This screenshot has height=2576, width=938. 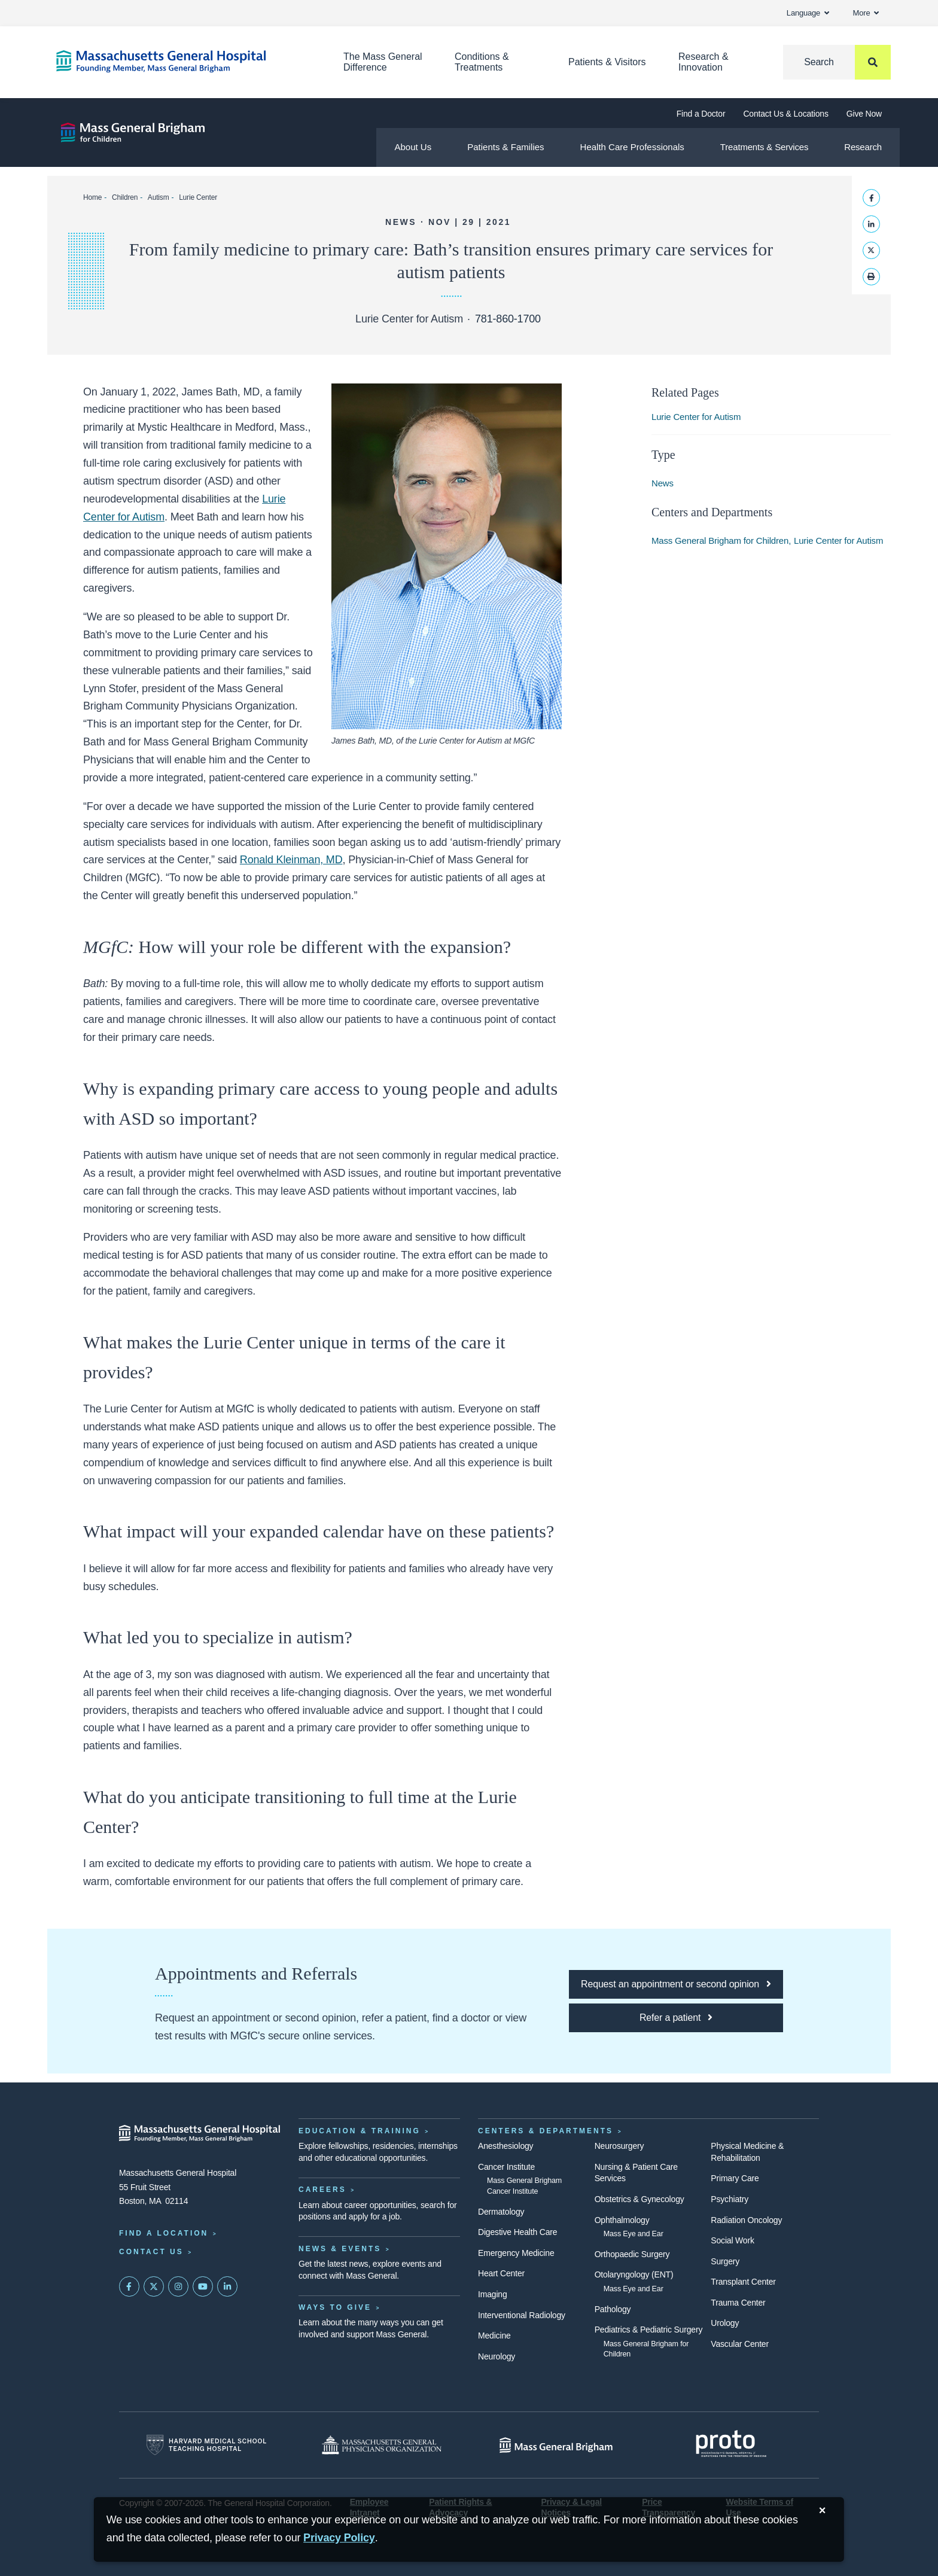 What do you see at coordinates (837, 62) in the screenshot?
I see `[Search]` at bounding box center [837, 62].